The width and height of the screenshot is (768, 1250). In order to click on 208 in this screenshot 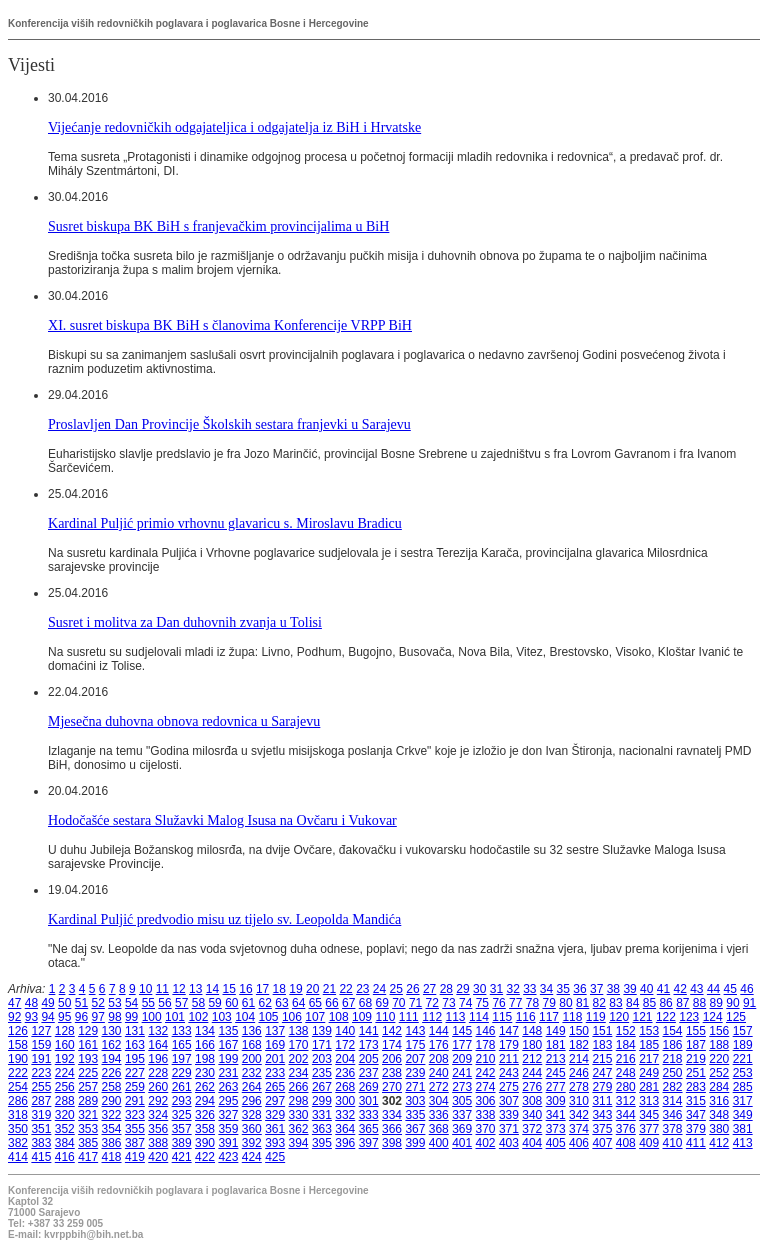, I will do `click(439, 1059)`.